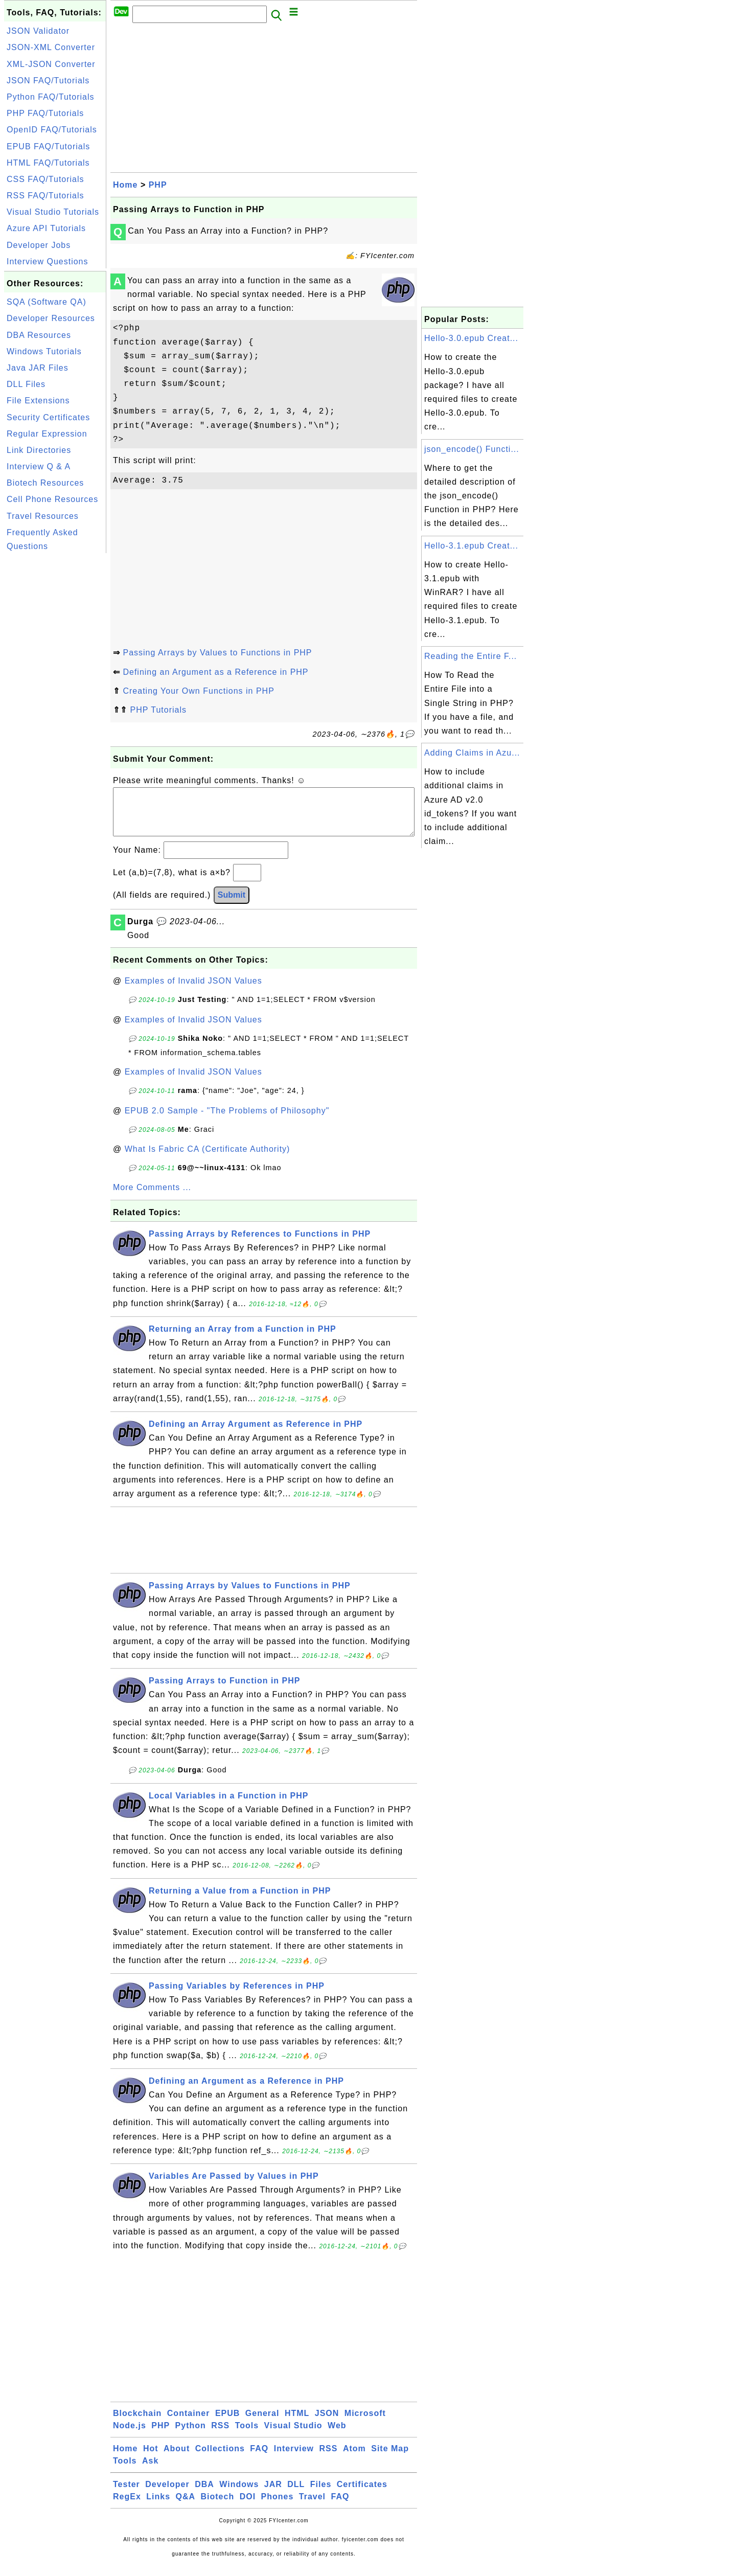  Describe the element at coordinates (51, 64) in the screenshot. I see `XML-JSON Converter` at that location.